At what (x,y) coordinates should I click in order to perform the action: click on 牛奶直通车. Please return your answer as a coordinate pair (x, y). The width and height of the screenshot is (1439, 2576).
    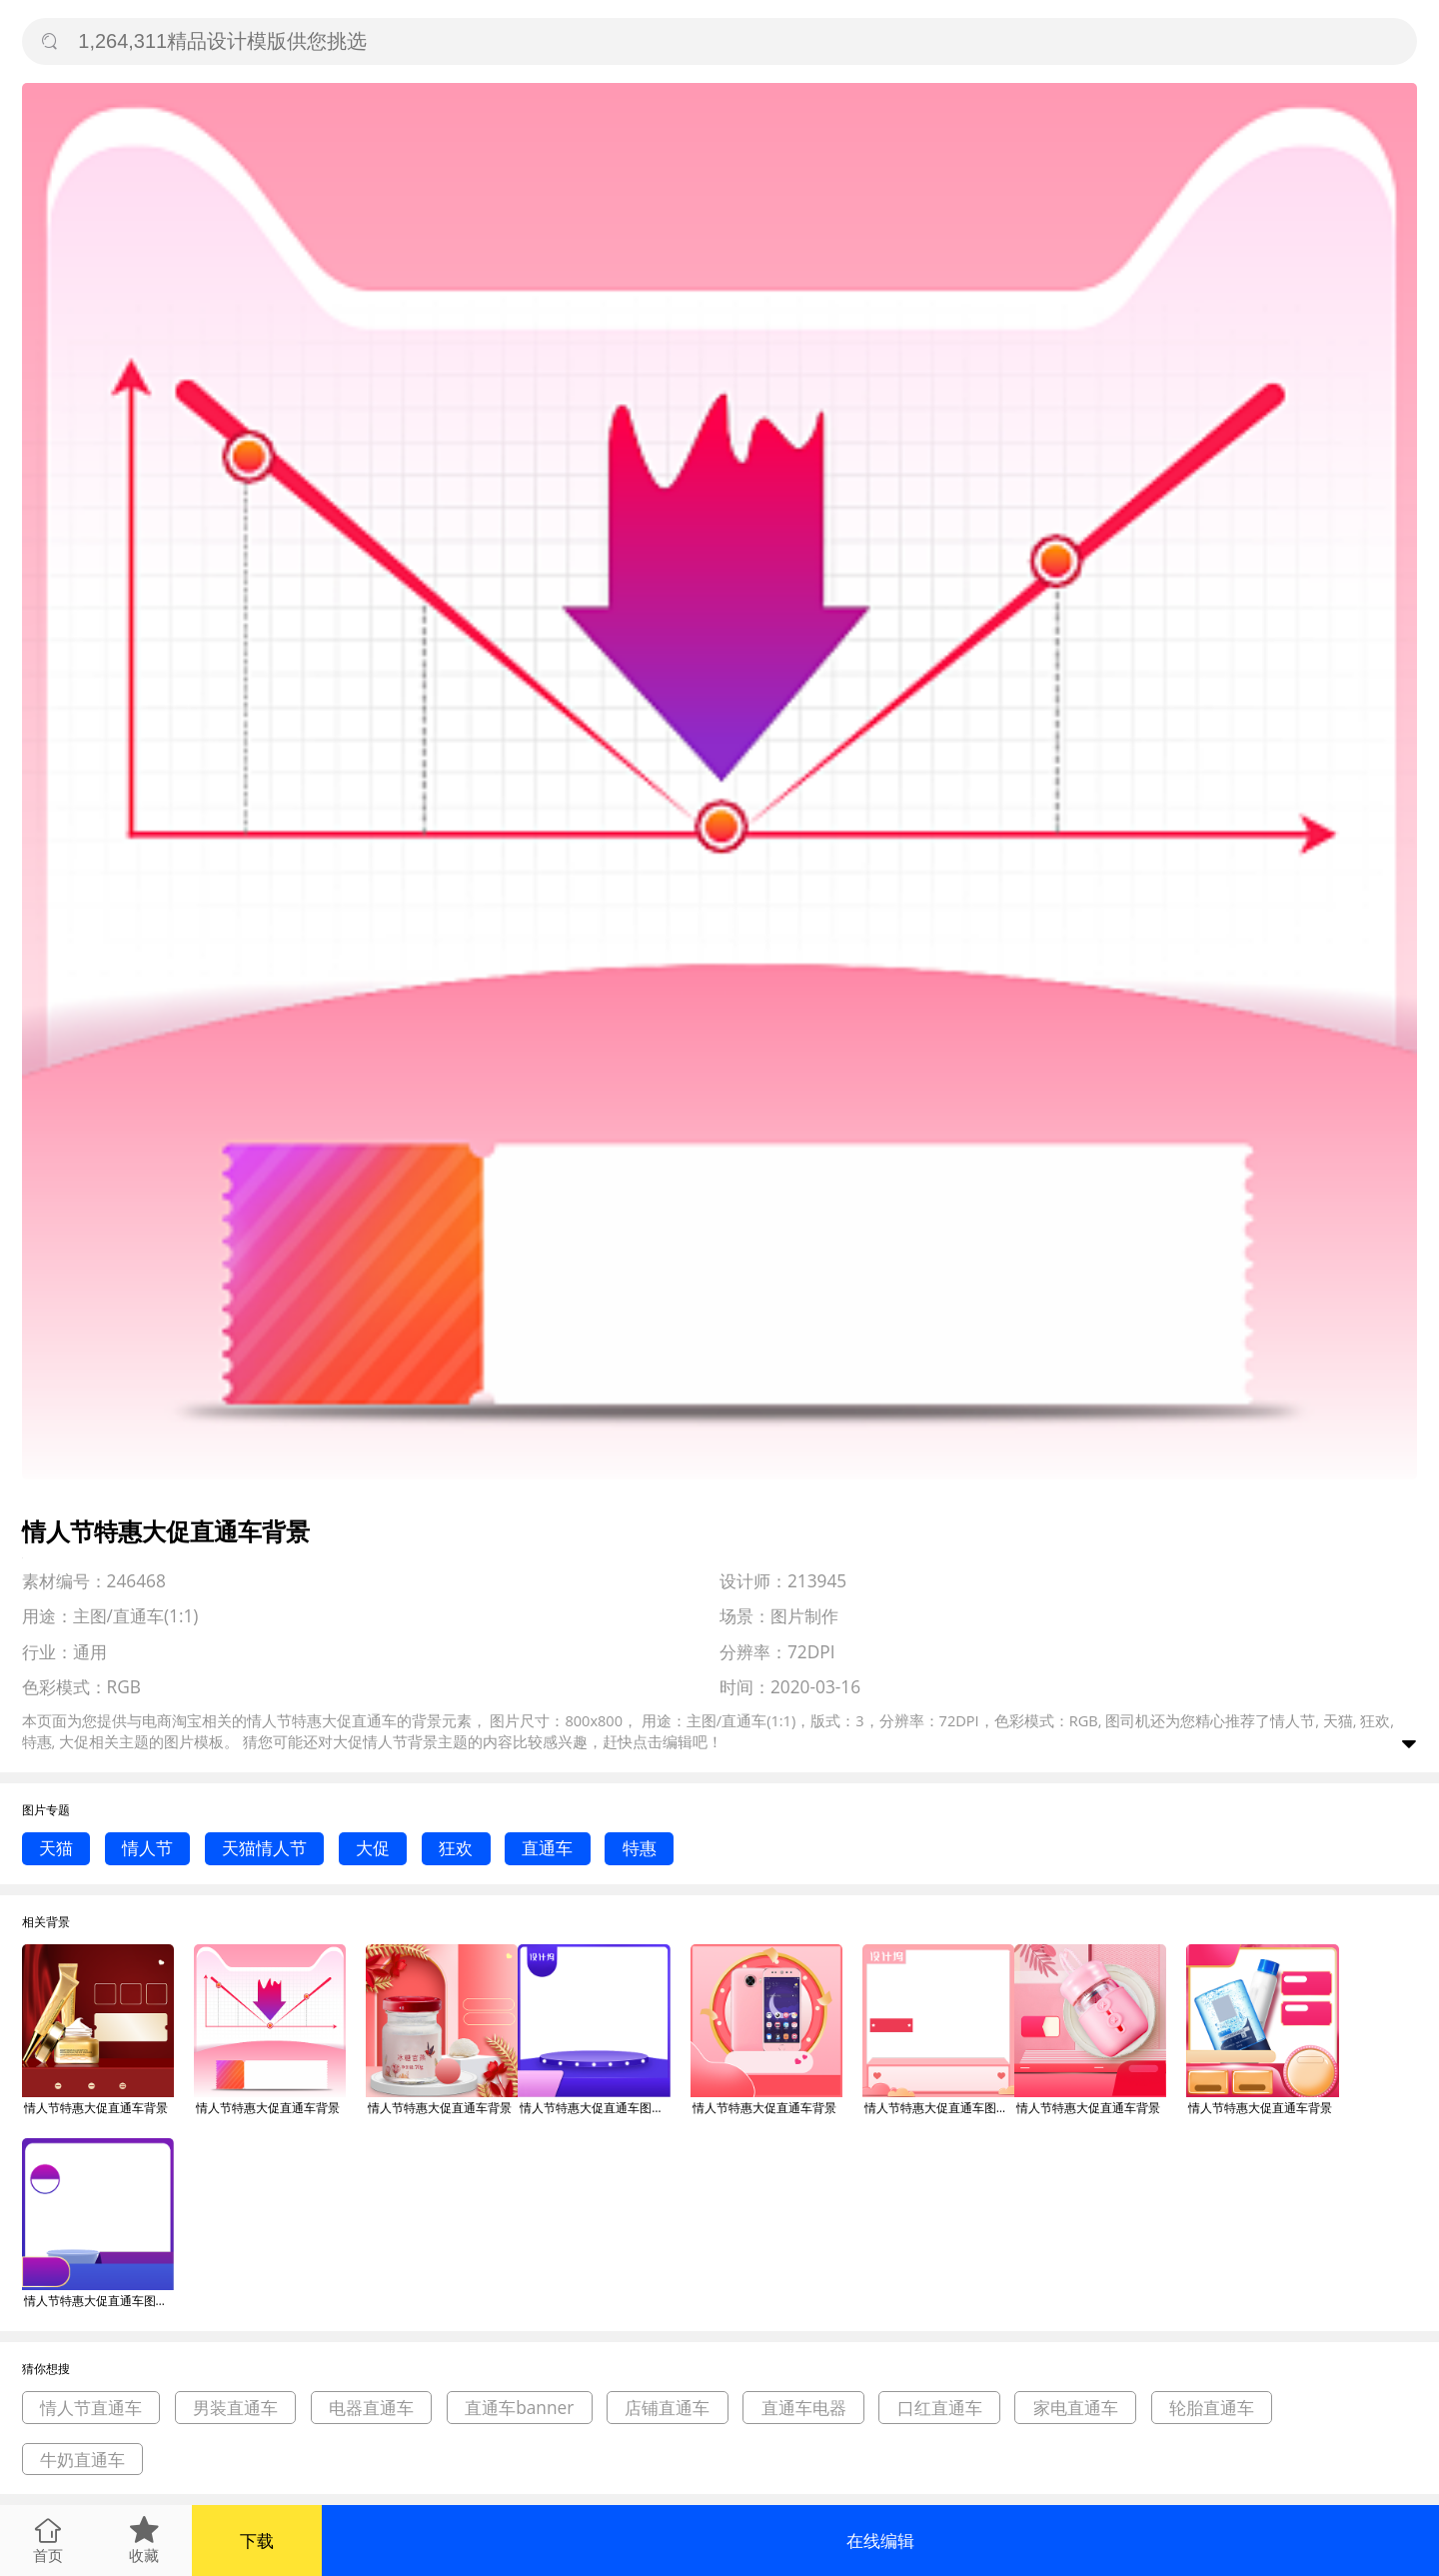
    Looking at the image, I should click on (82, 2459).